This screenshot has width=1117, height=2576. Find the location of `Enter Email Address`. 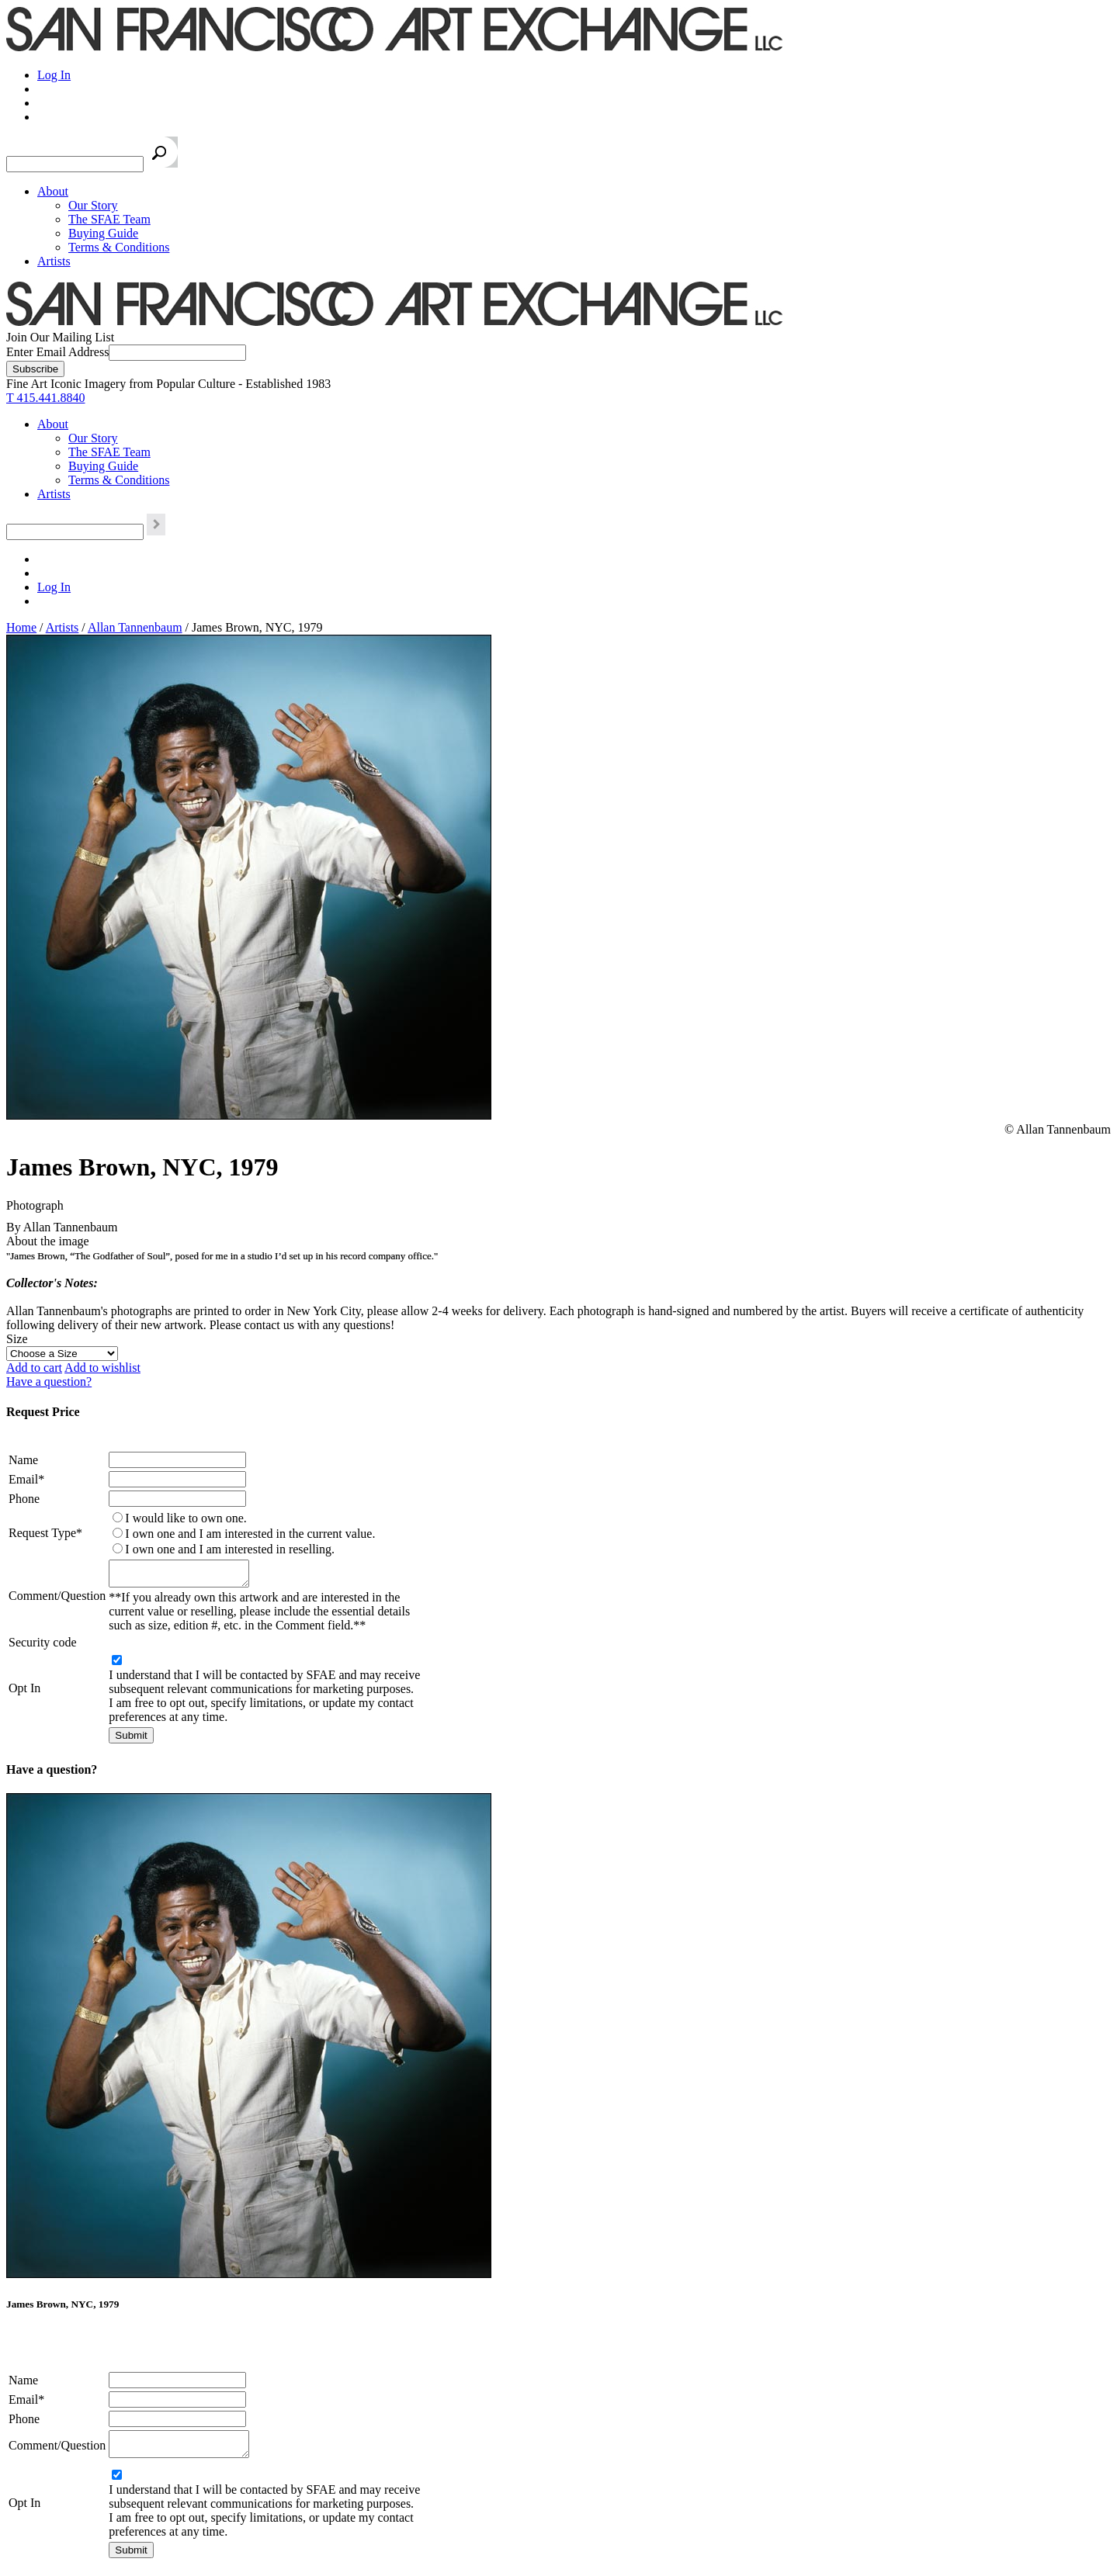

Enter Email Address is located at coordinates (57, 351).